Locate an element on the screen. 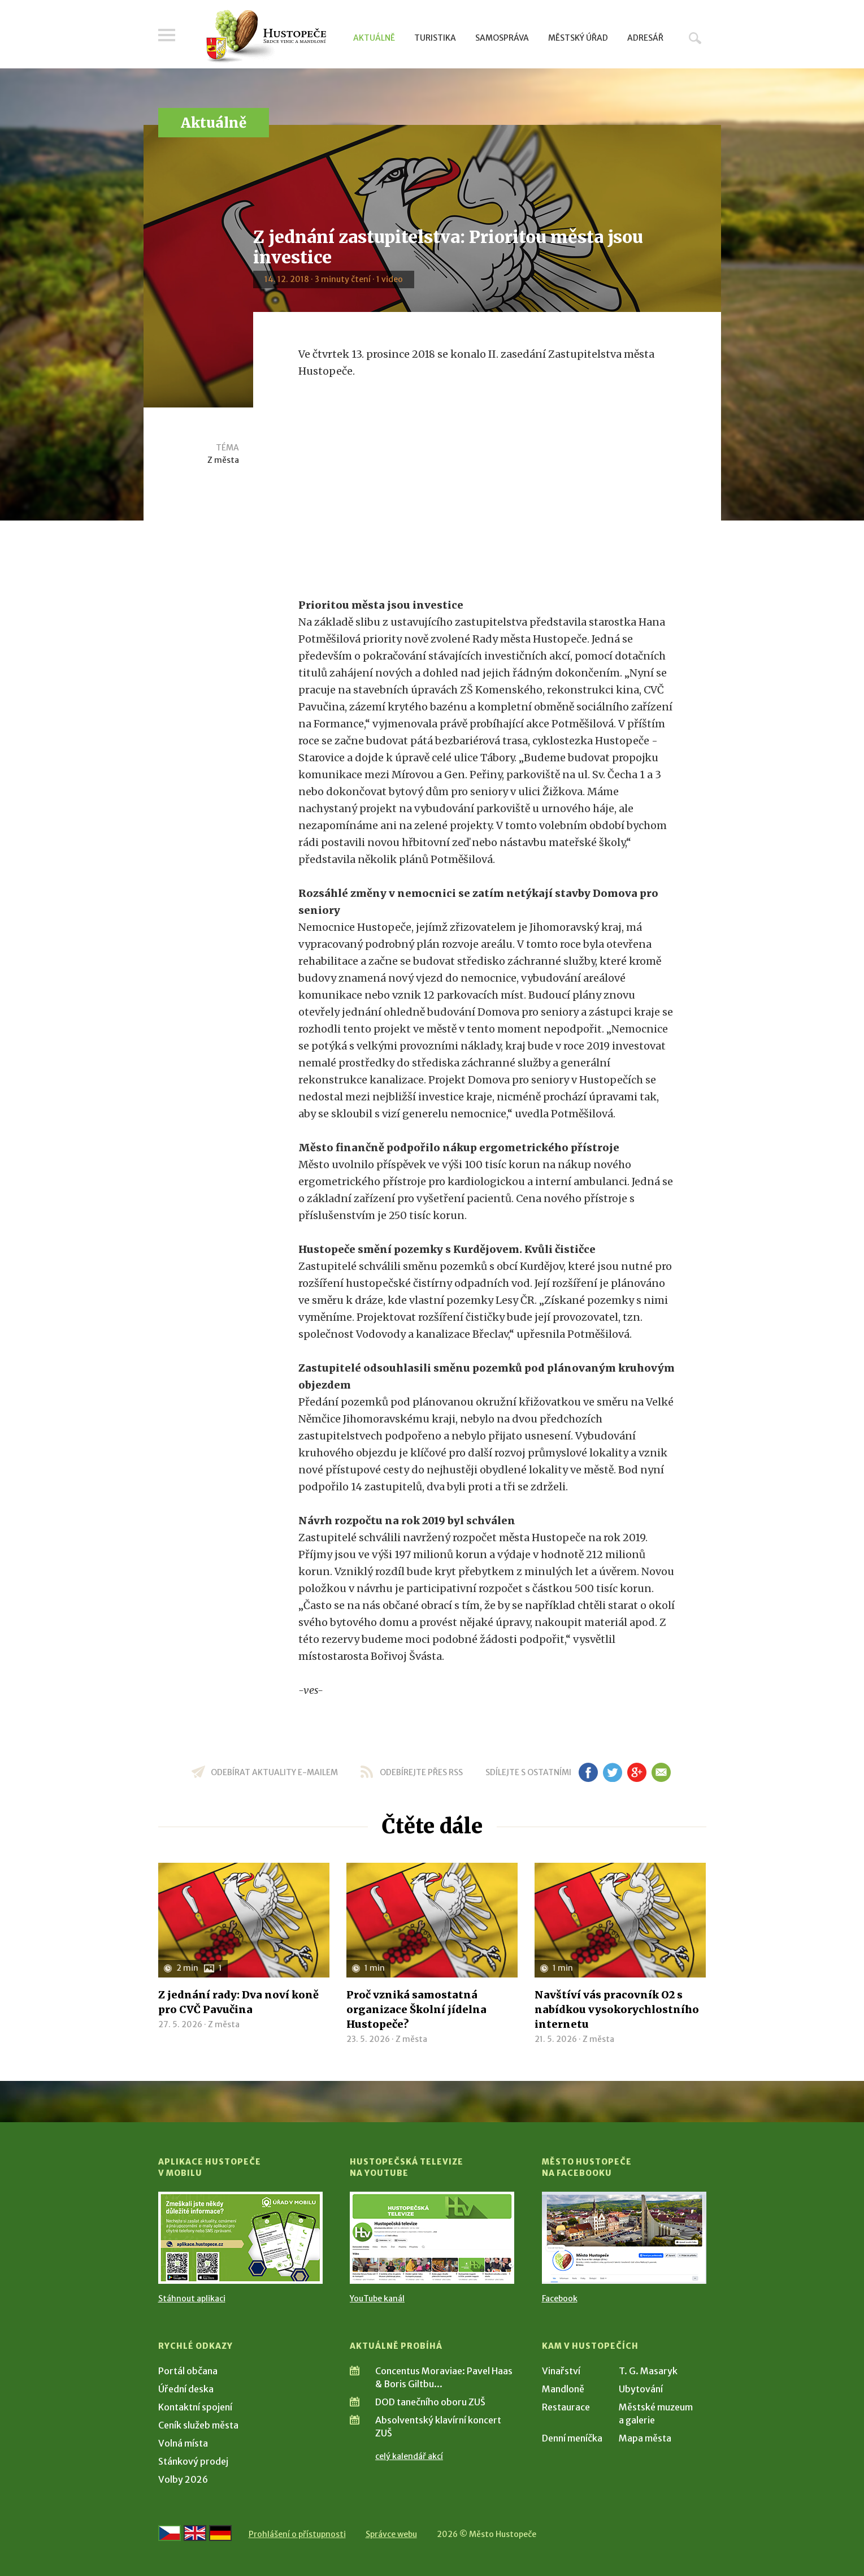 Image resolution: width=864 pixels, height=2576 pixels. Stánkový prodej is located at coordinates (193, 2461).